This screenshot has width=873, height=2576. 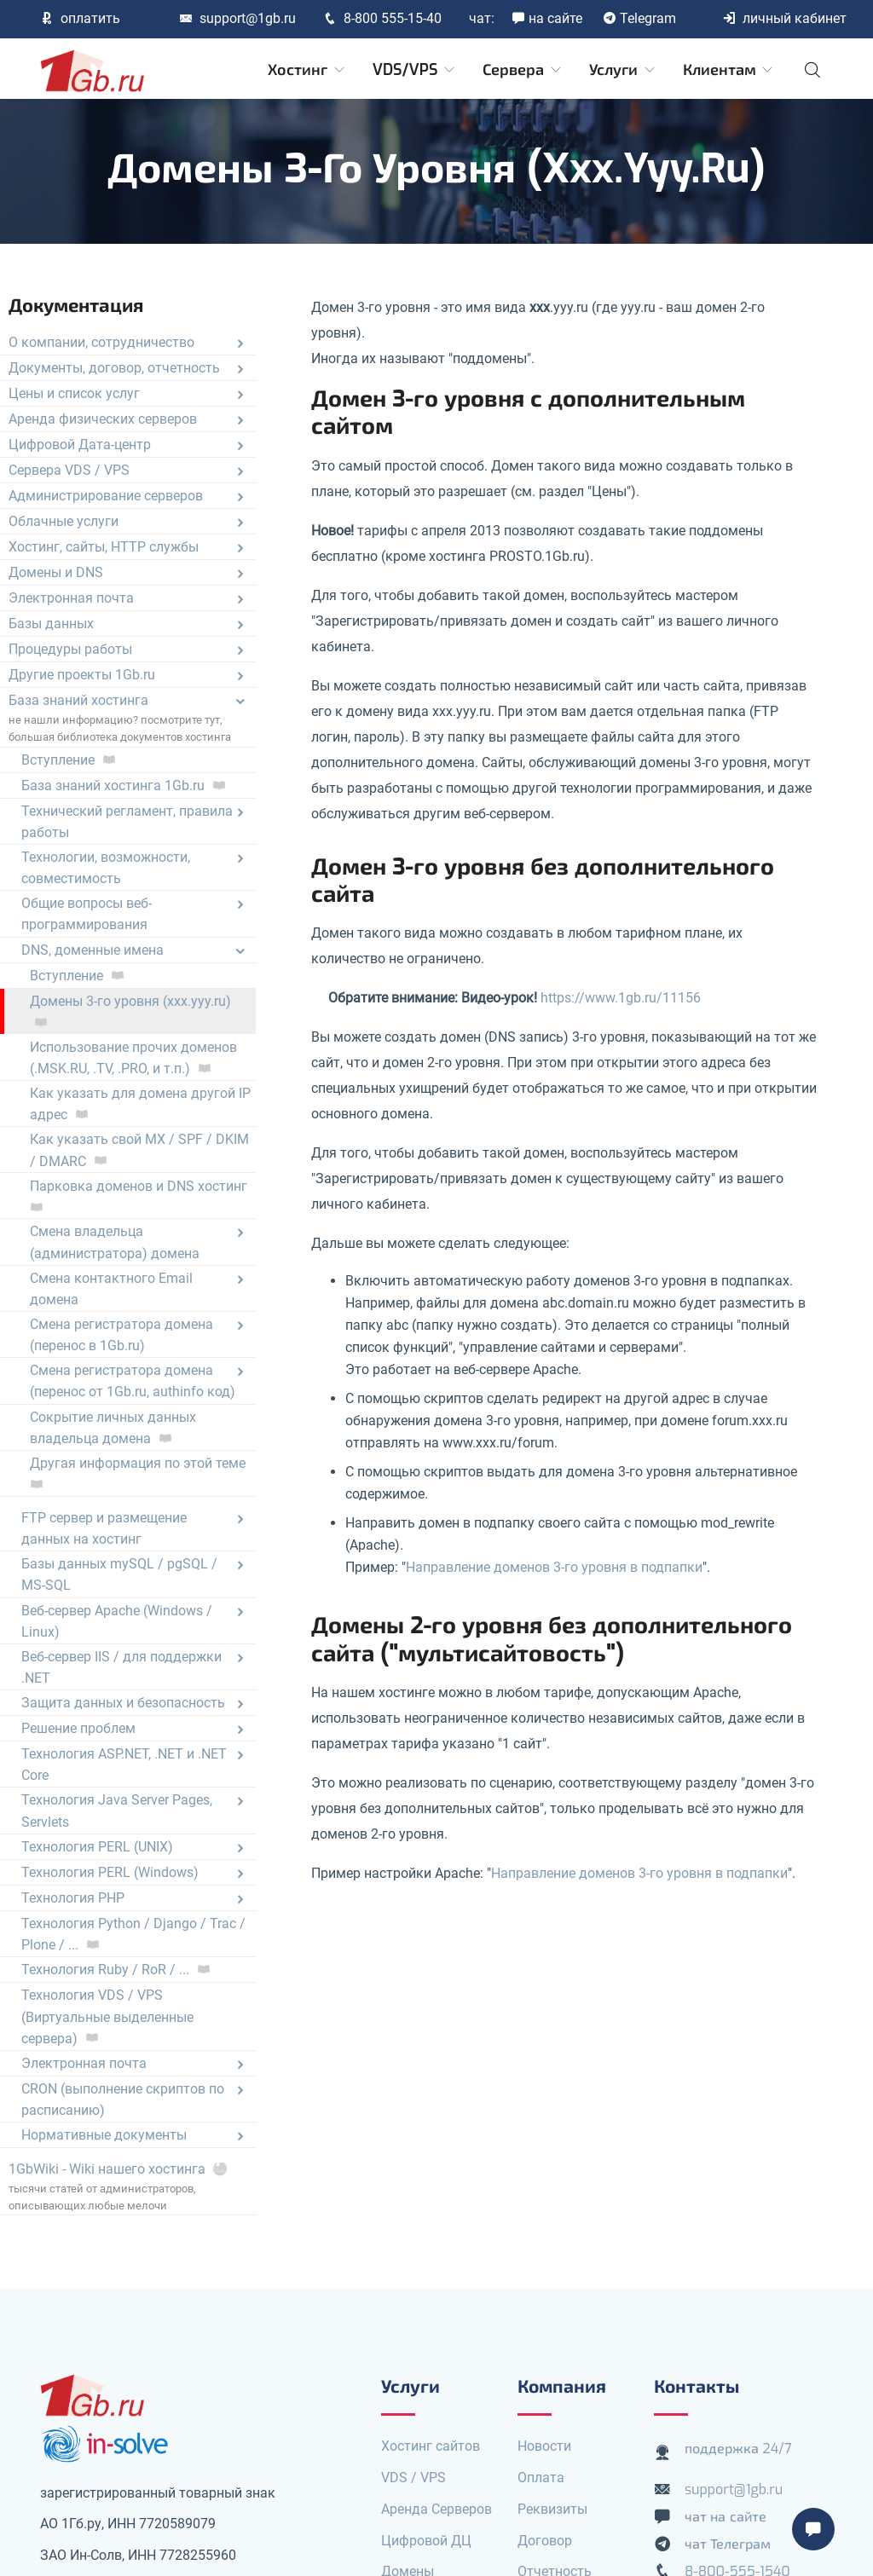 What do you see at coordinates (436, 2509) in the screenshot?
I see `Аренда Серверов` at bounding box center [436, 2509].